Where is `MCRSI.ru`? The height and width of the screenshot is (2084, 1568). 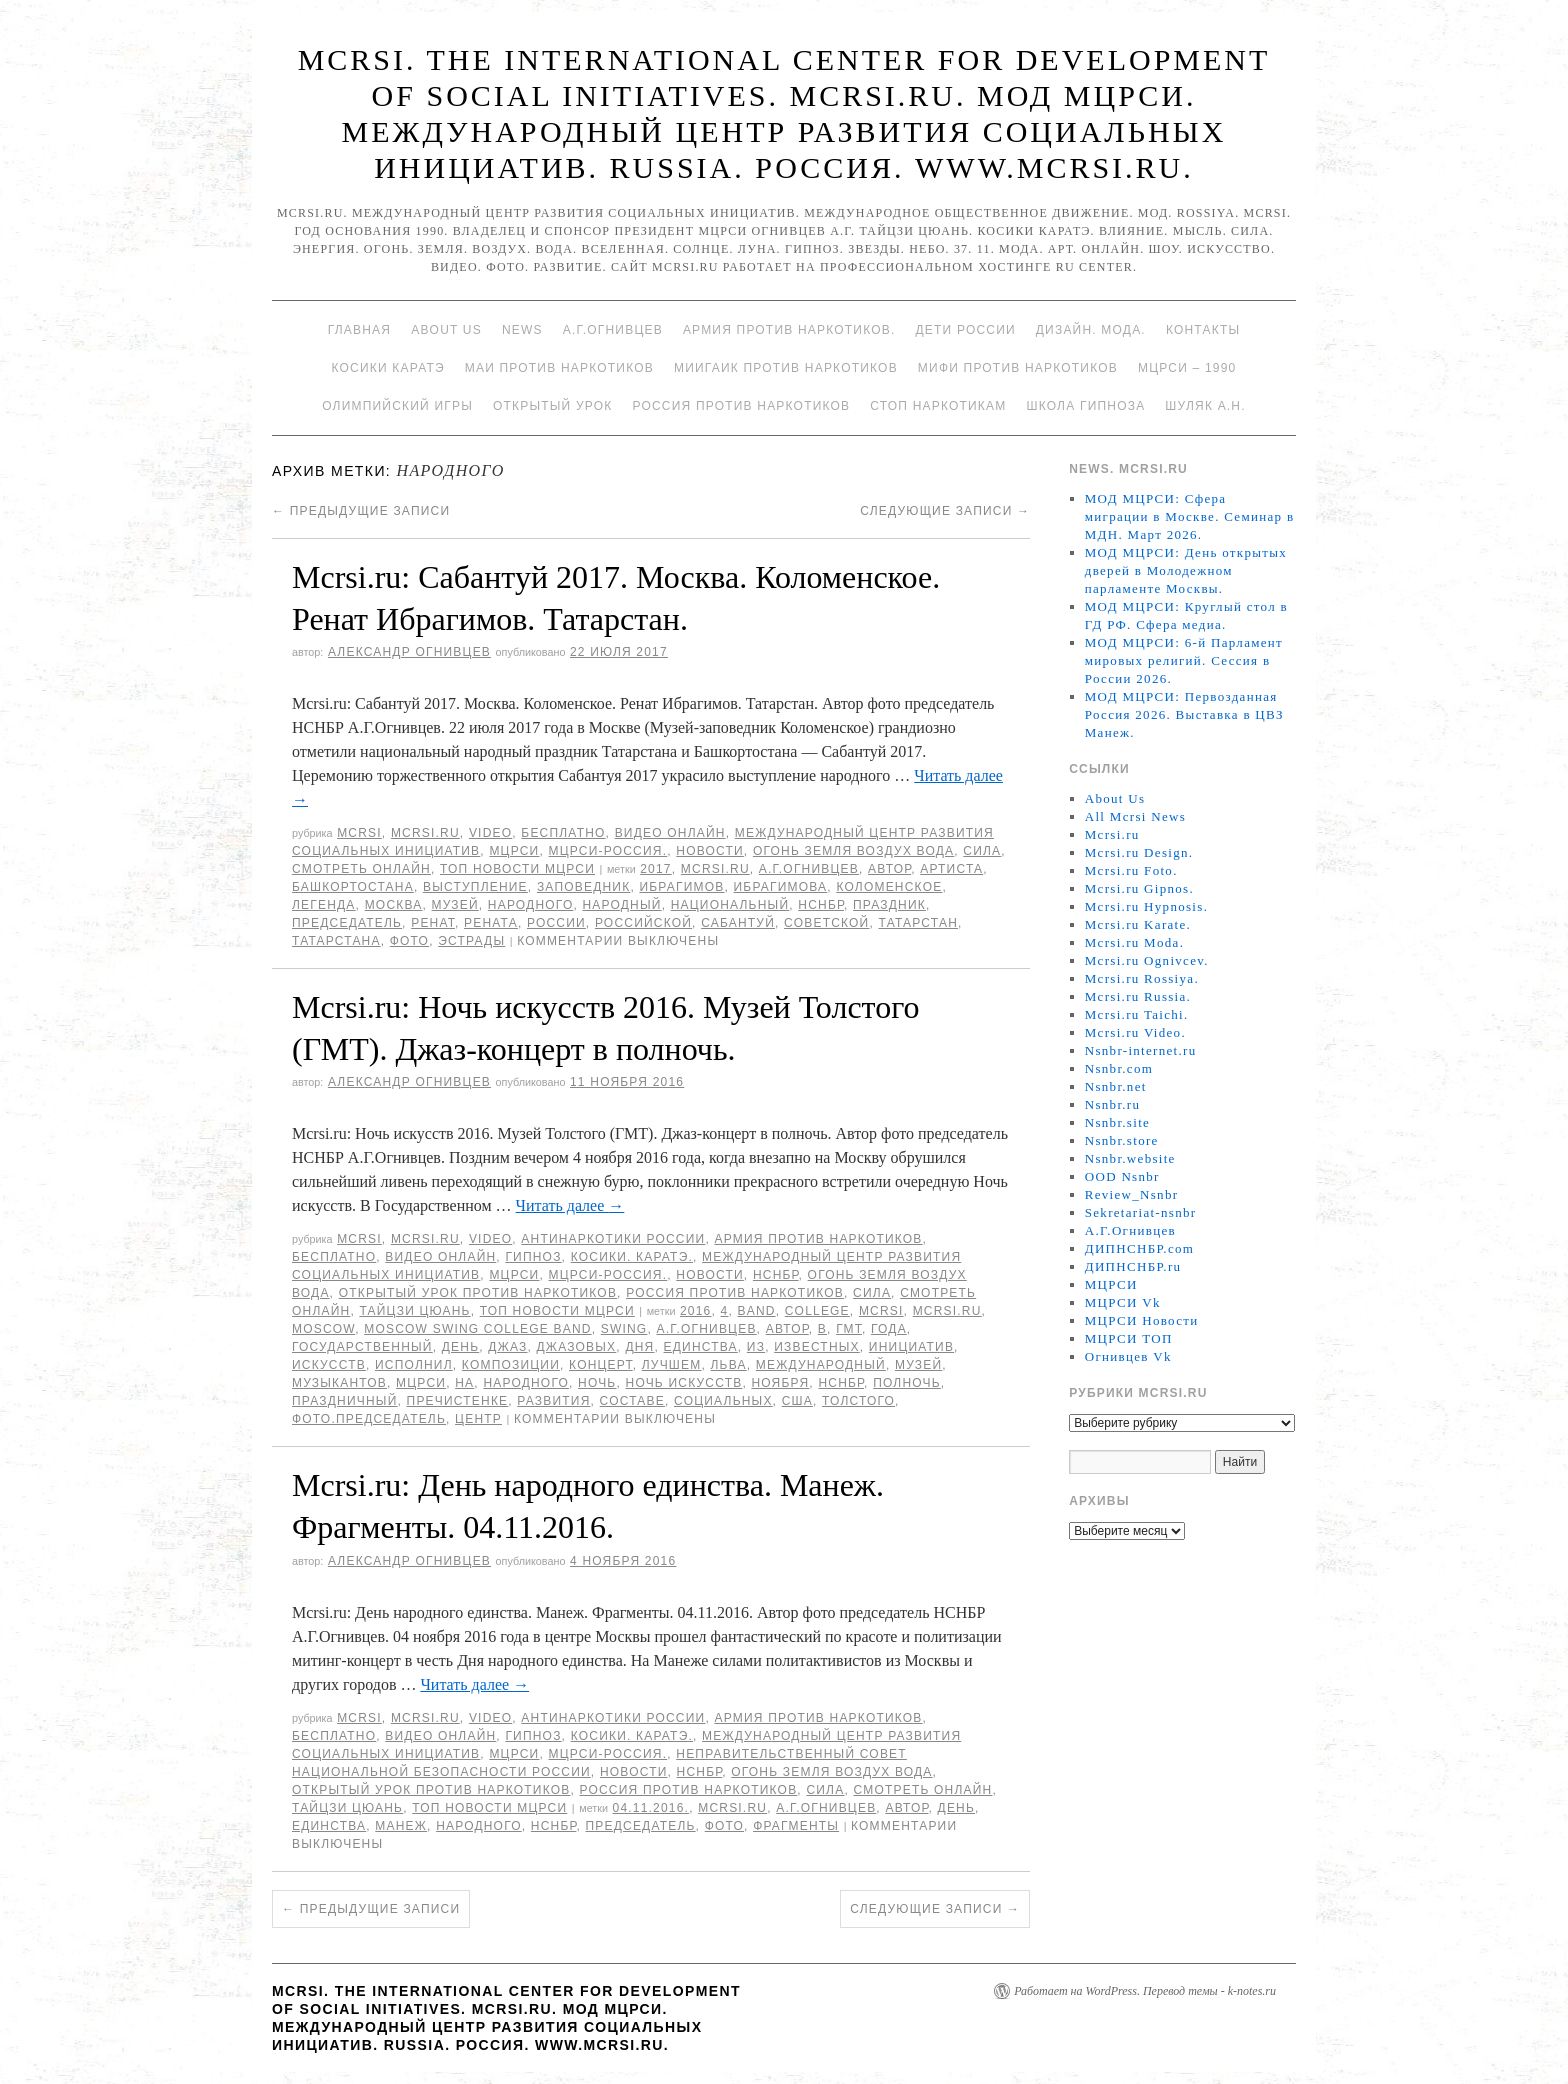 MCRSI.ru is located at coordinates (715, 869).